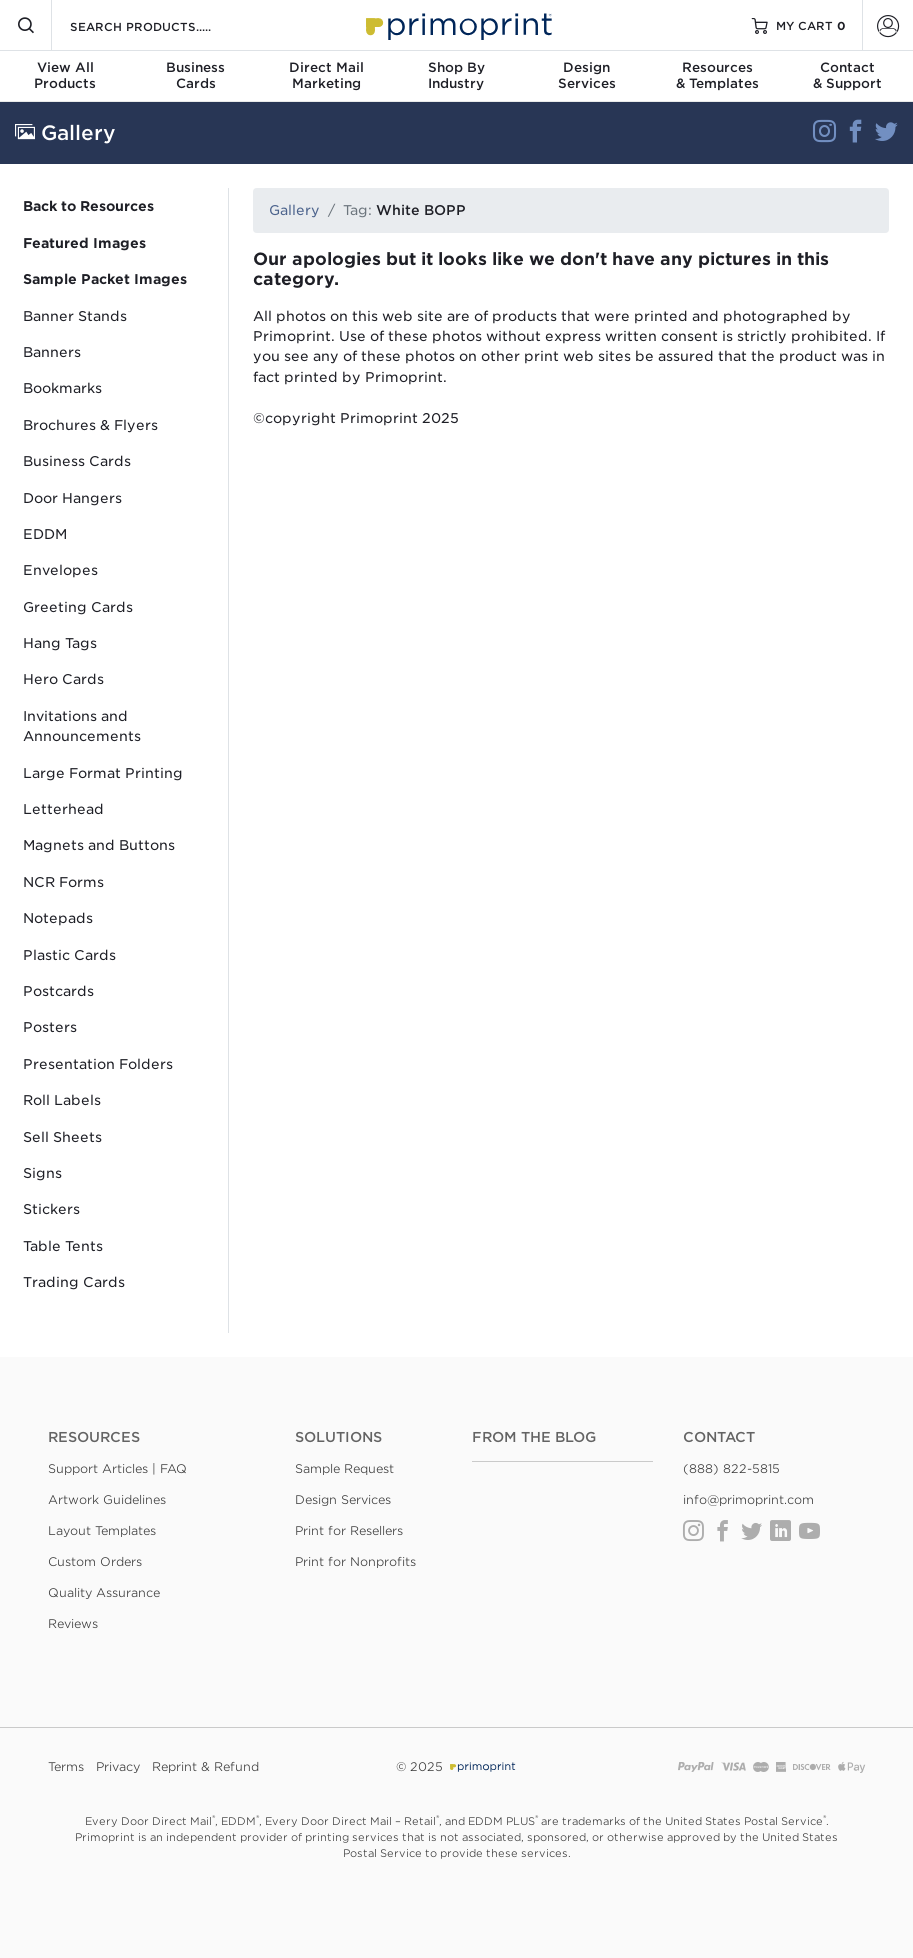 The image size is (913, 1958). I want to click on Hang Tags, so click(60, 643).